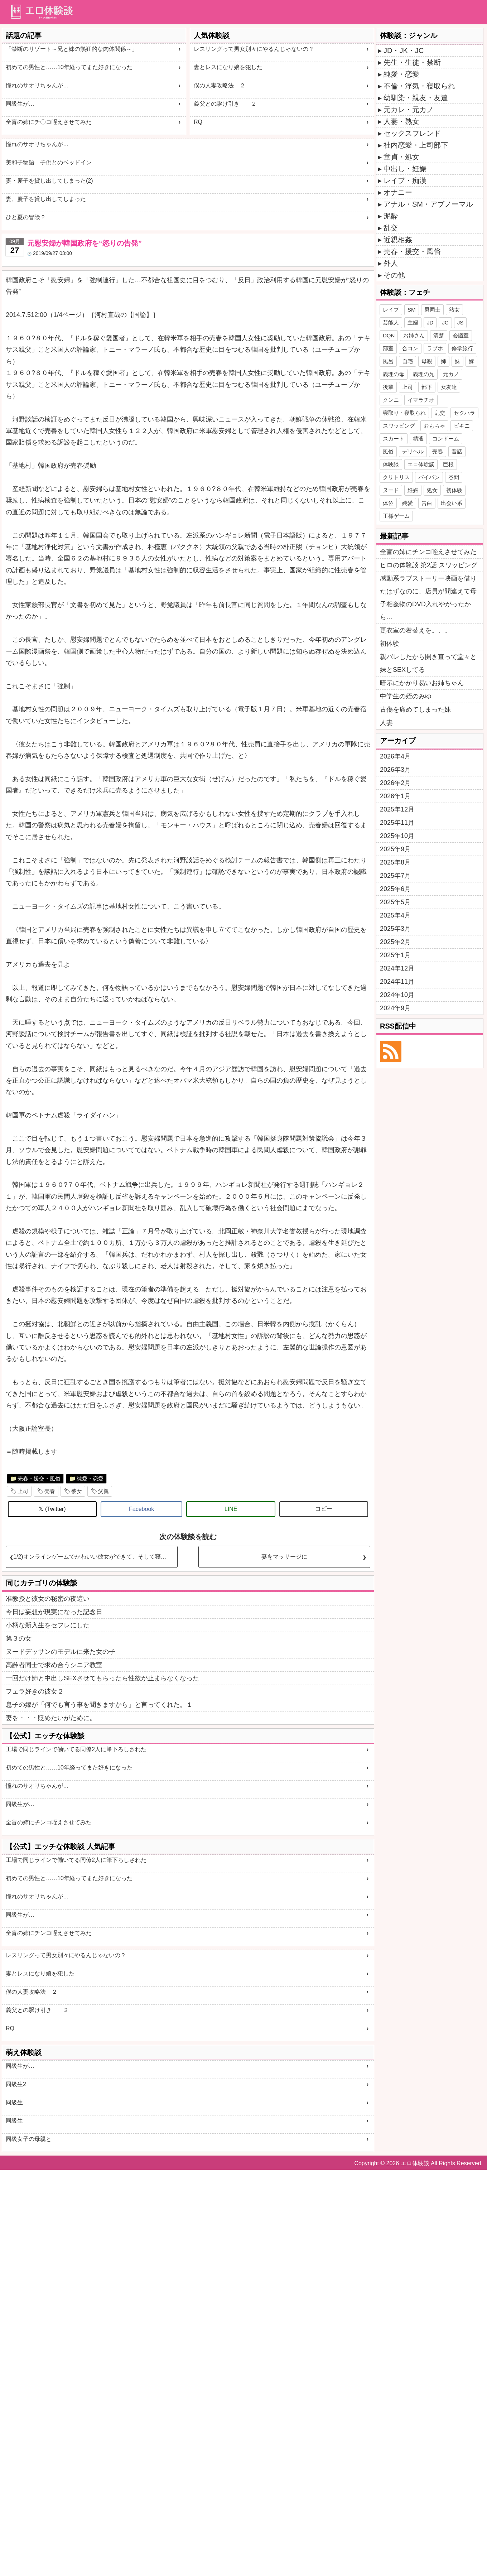 Image resolution: width=487 pixels, height=2576 pixels. I want to click on 同級生が…, so click(20, 104).